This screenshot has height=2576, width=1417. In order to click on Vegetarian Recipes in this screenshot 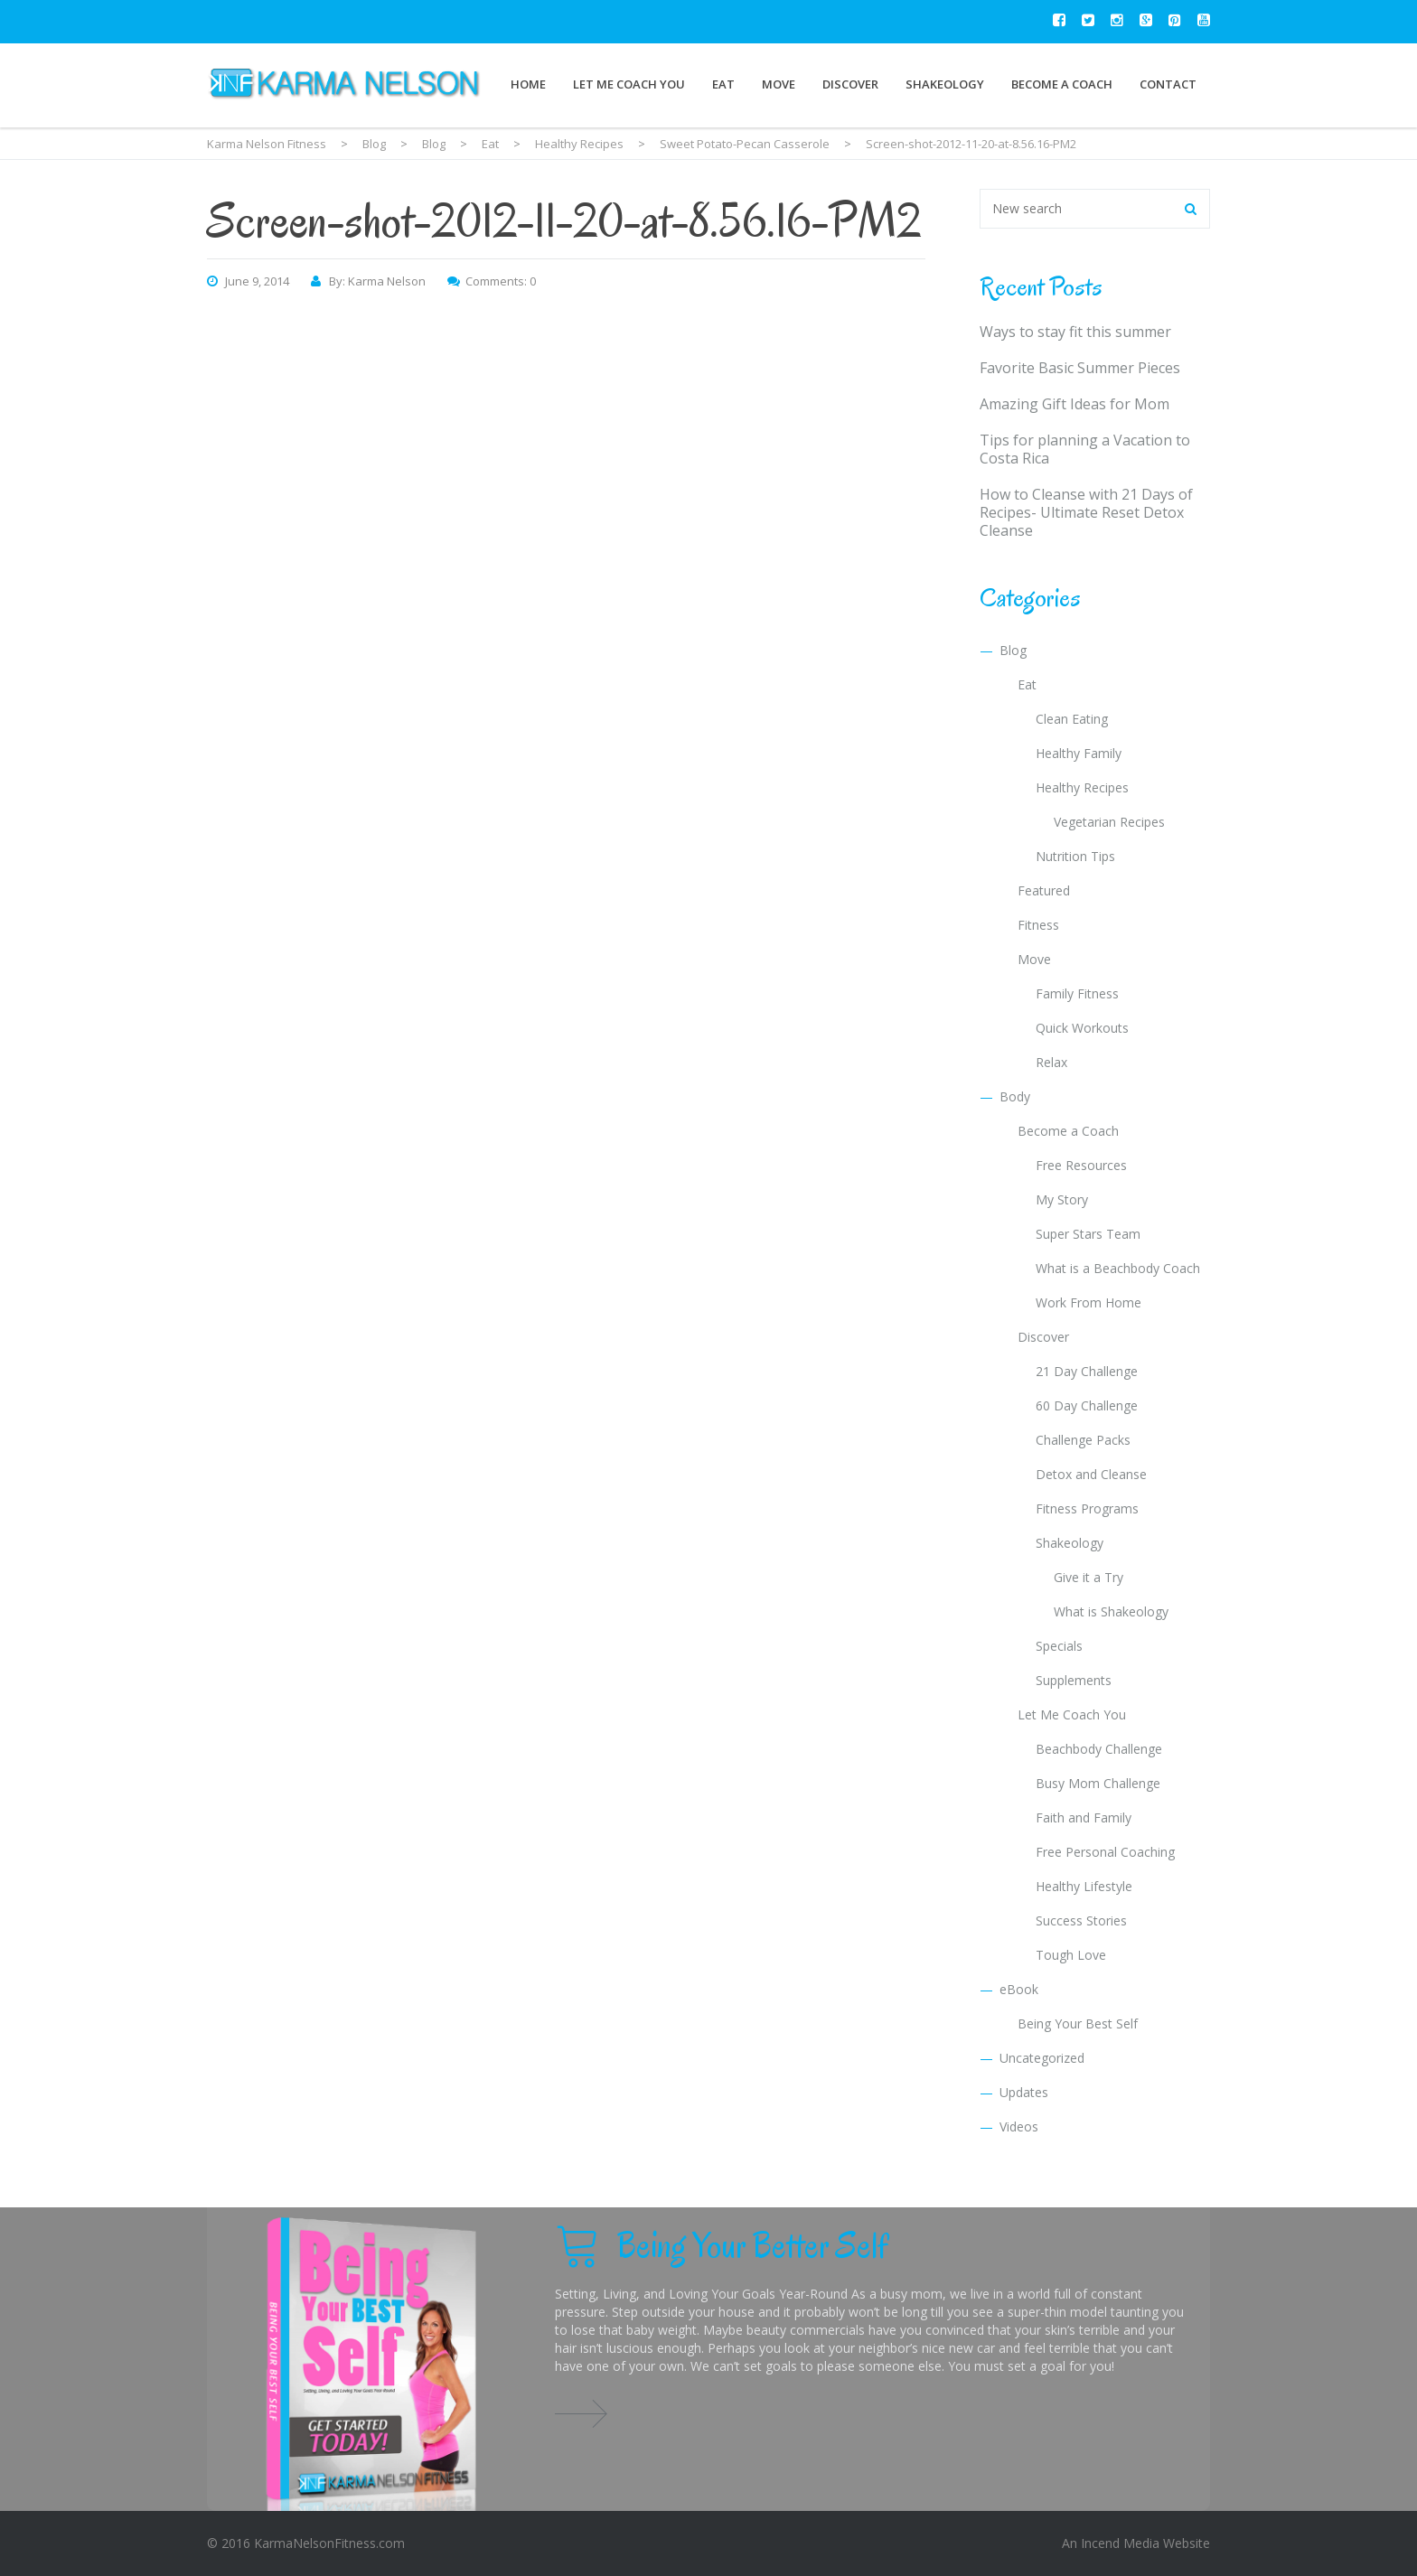, I will do `click(1109, 821)`.